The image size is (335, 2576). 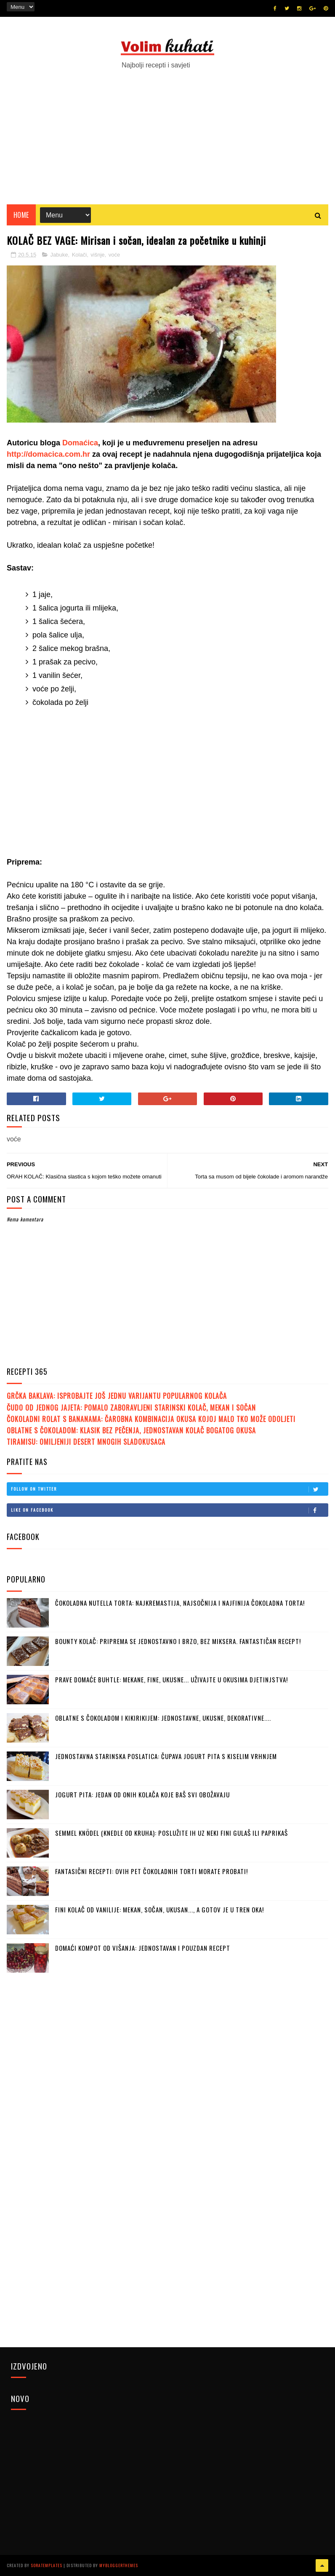 What do you see at coordinates (86, 1442) in the screenshot?
I see `TIRAMISU: Omiljeniji desert mnogih sladokusaca` at bounding box center [86, 1442].